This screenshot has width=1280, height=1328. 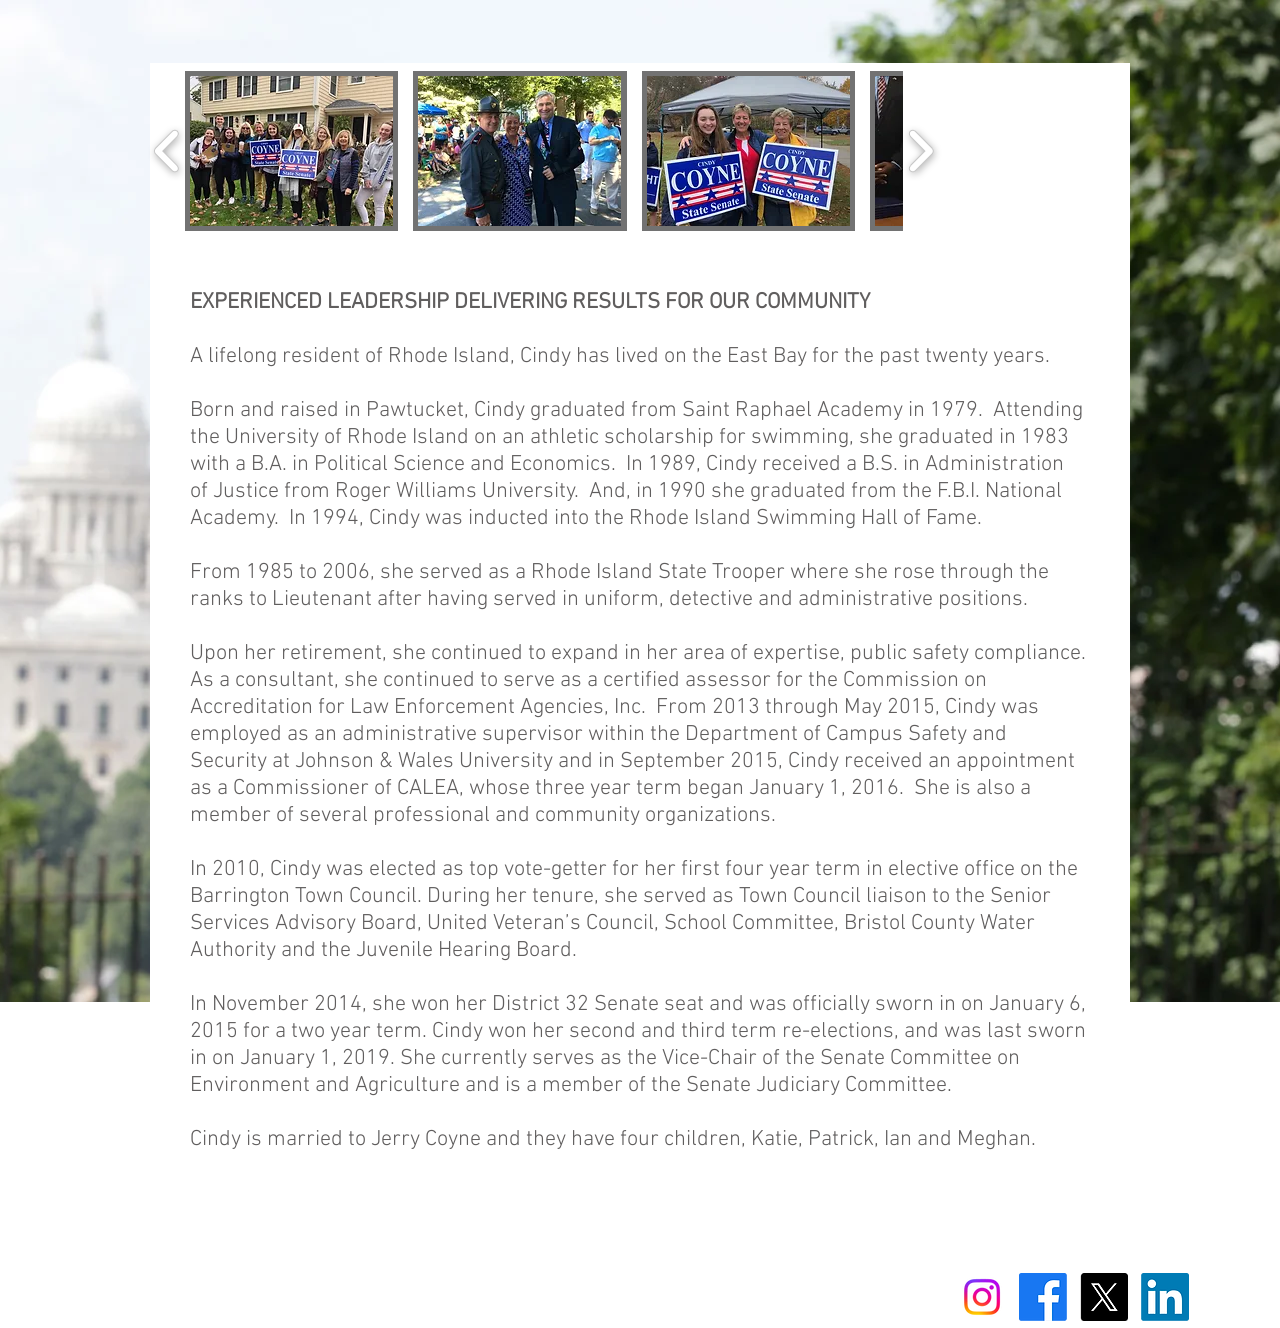 What do you see at coordinates (291, 151) in the screenshot?
I see `[button]` at bounding box center [291, 151].